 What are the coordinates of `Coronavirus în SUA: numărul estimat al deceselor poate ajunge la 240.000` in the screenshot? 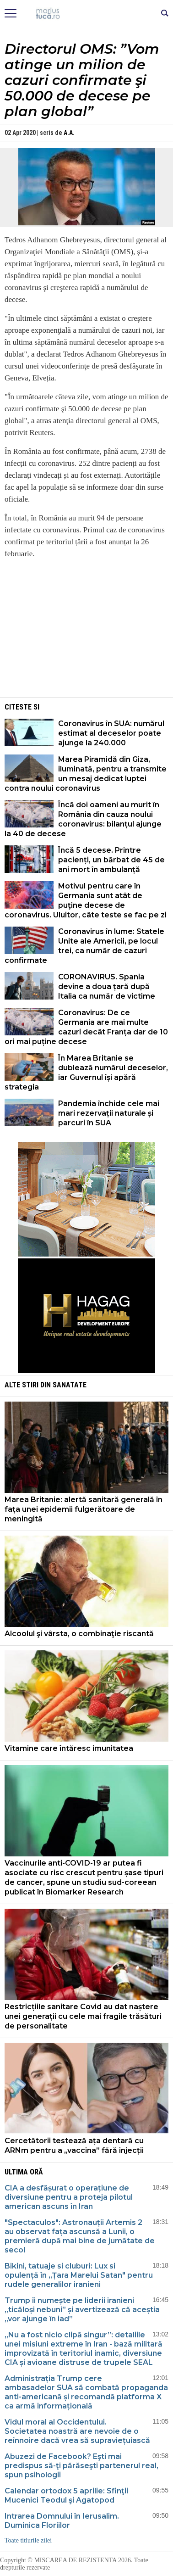 It's located at (111, 733).